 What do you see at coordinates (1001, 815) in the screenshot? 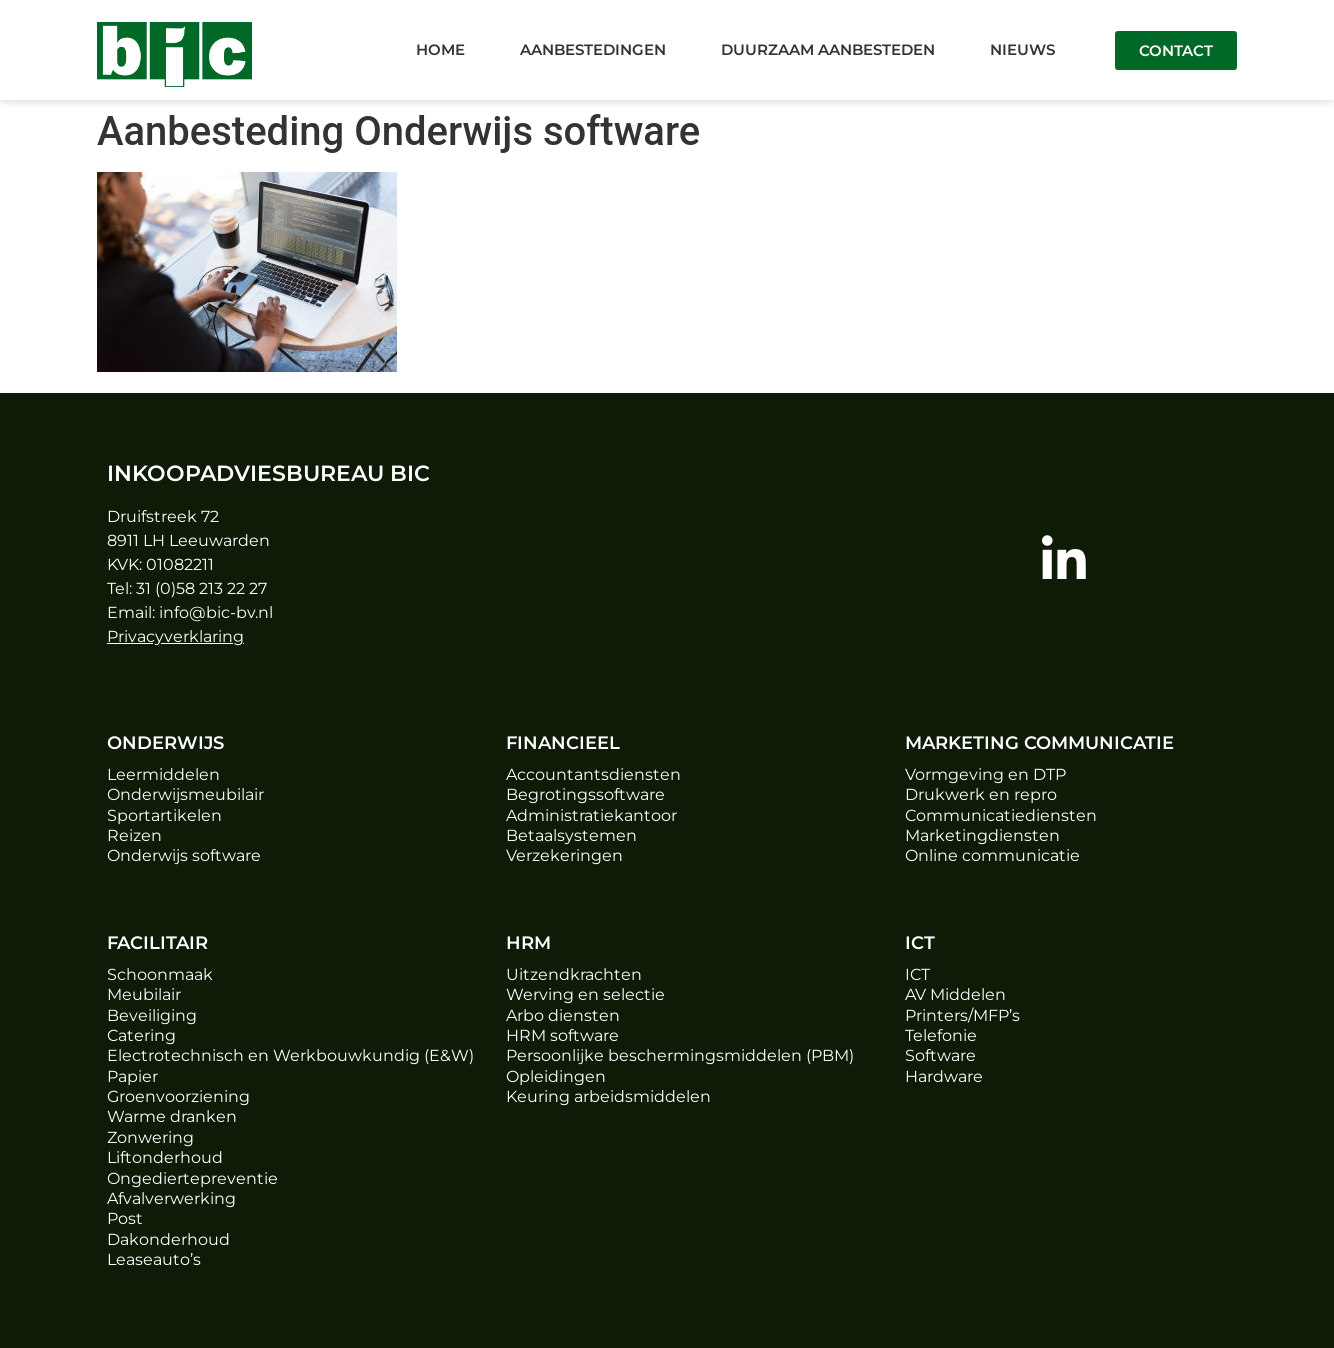
I see `Communicatiediensten` at bounding box center [1001, 815].